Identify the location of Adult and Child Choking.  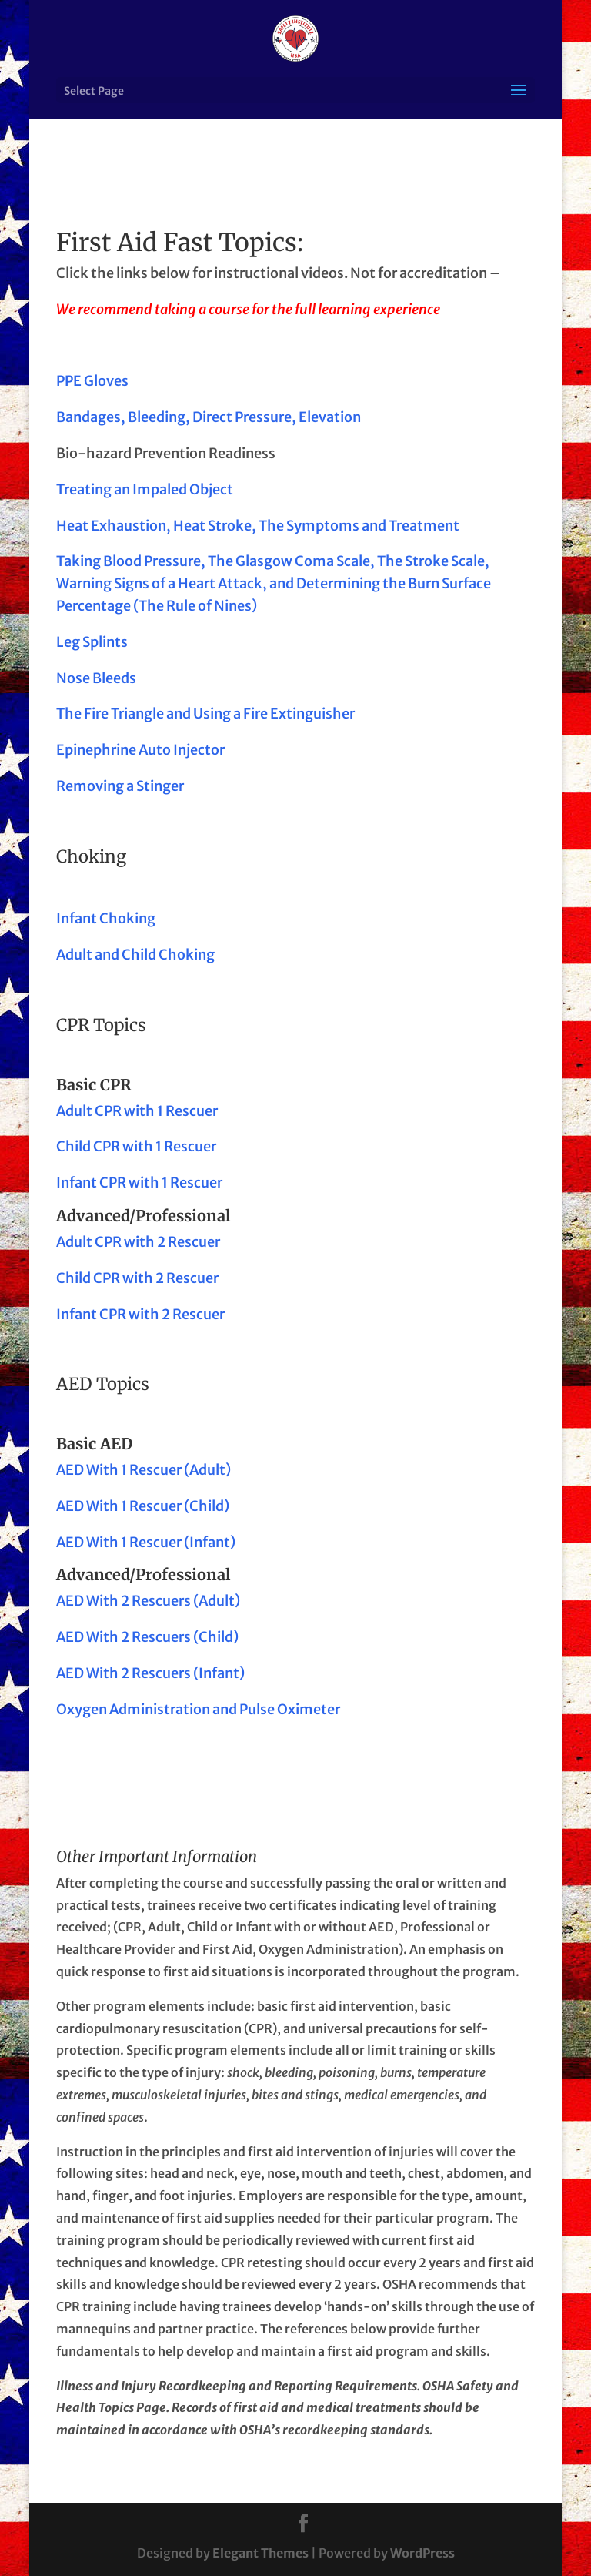
(135, 954).